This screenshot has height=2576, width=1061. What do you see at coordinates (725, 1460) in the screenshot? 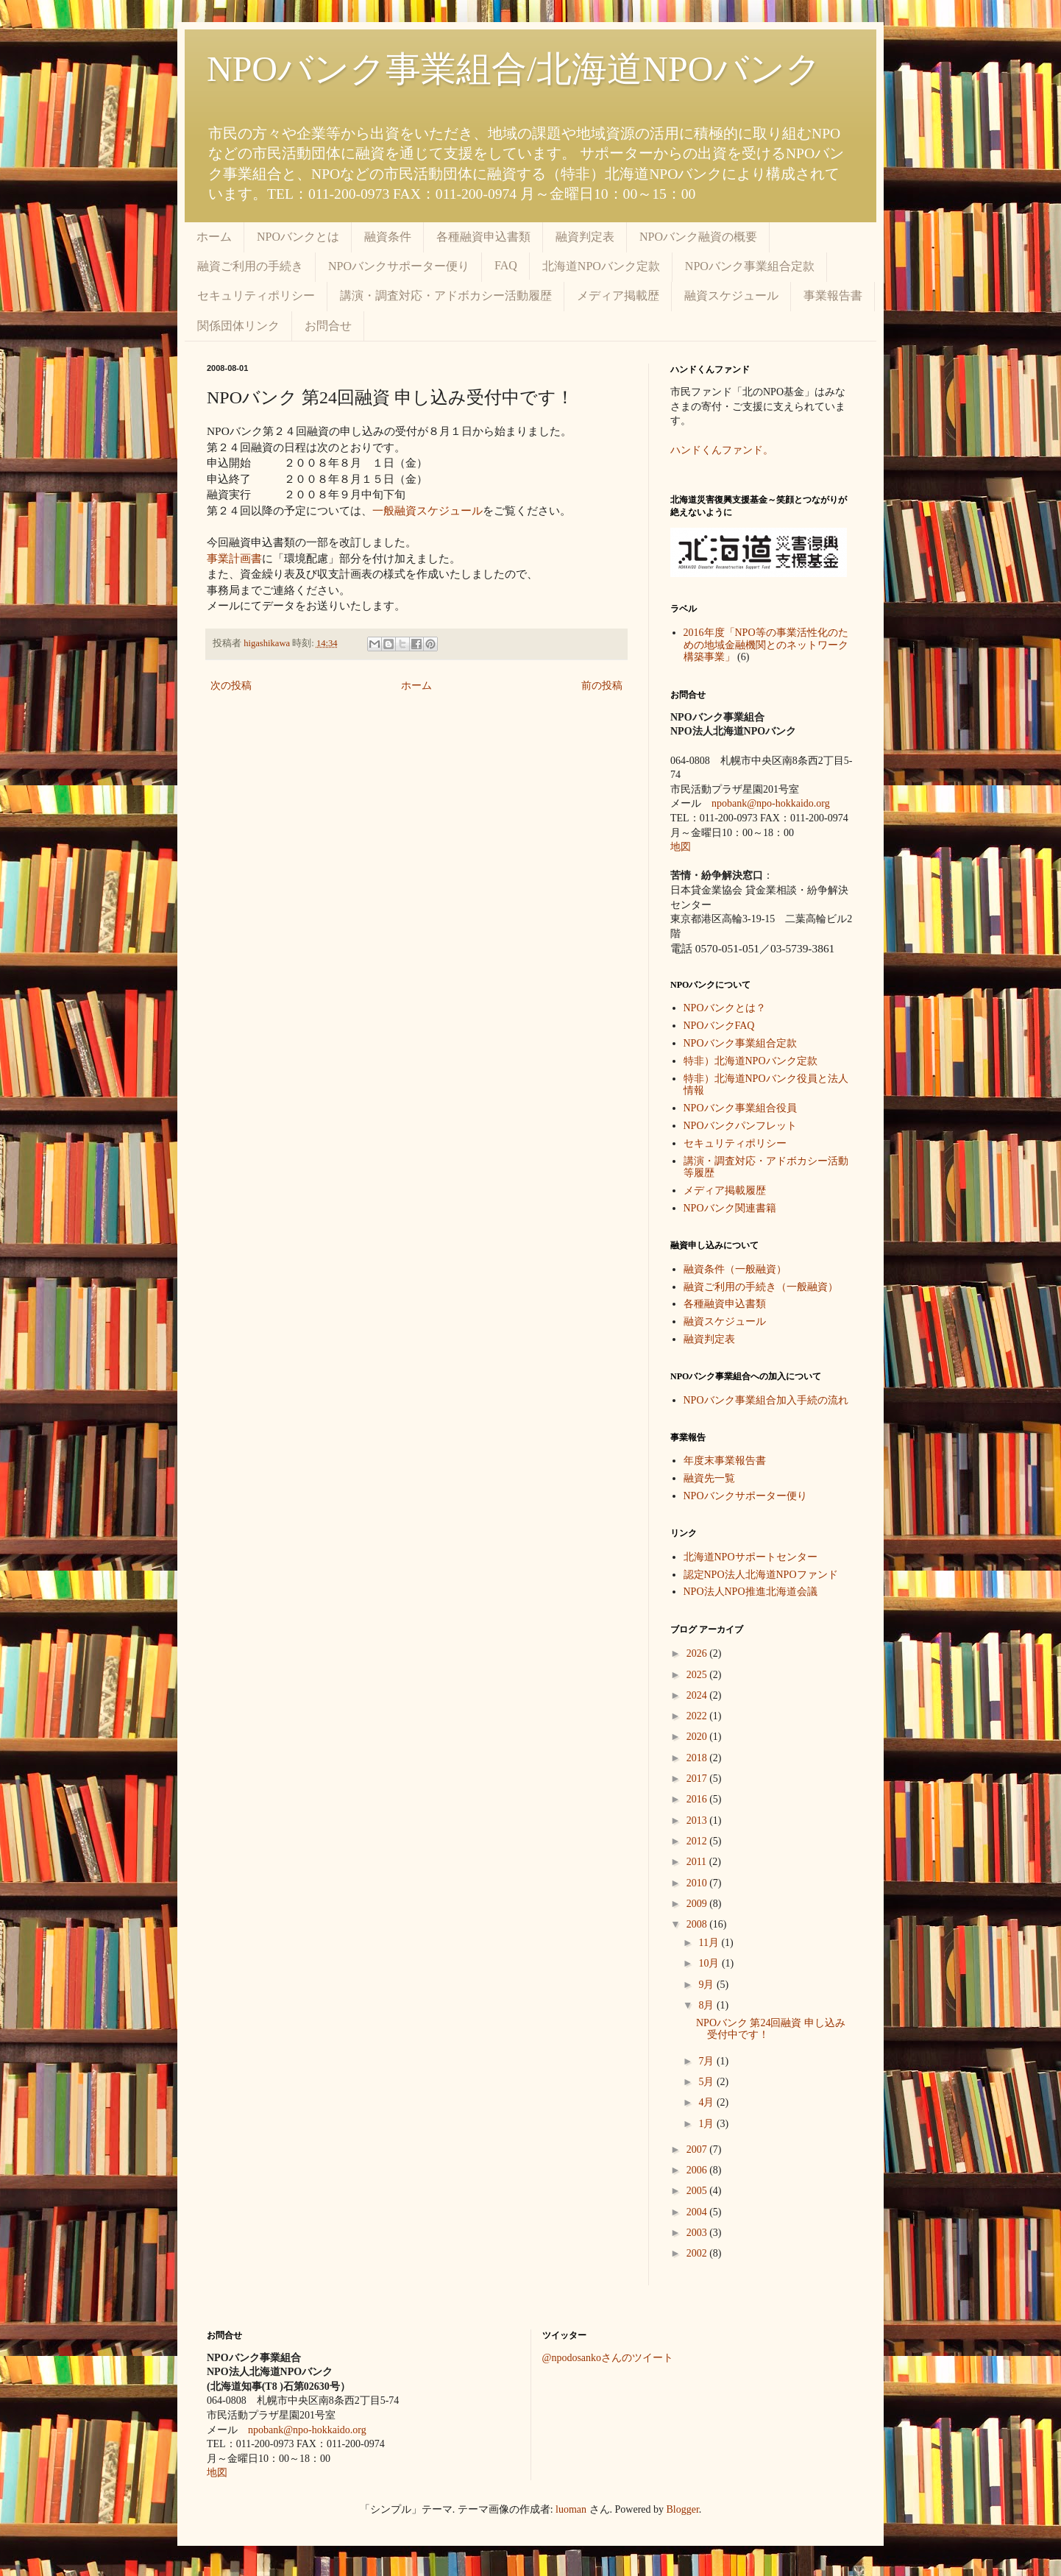
I see `年度末事業報告書` at bounding box center [725, 1460].